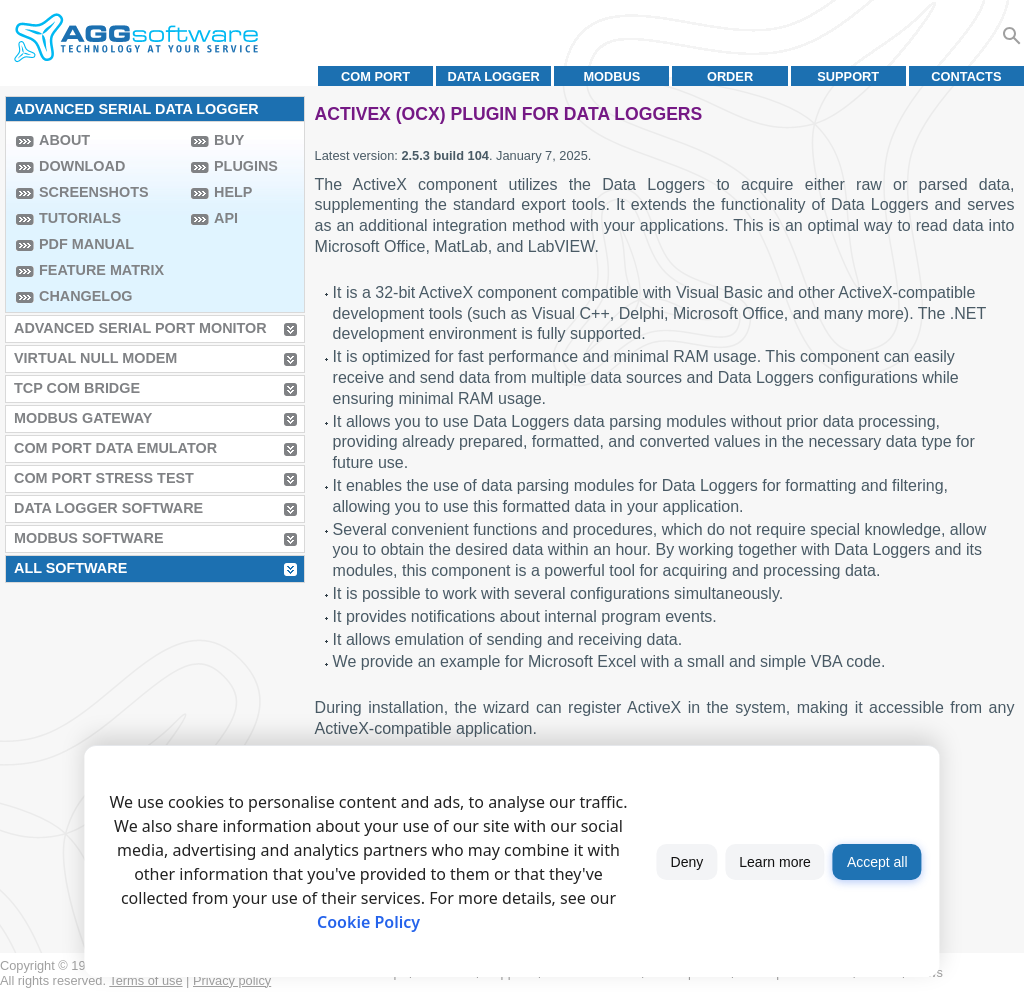 The width and height of the screenshot is (1024, 993). Describe the element at coordinates (140, 328) in the screenshot. I see `Advanced Serial Port Monitor` at that location.